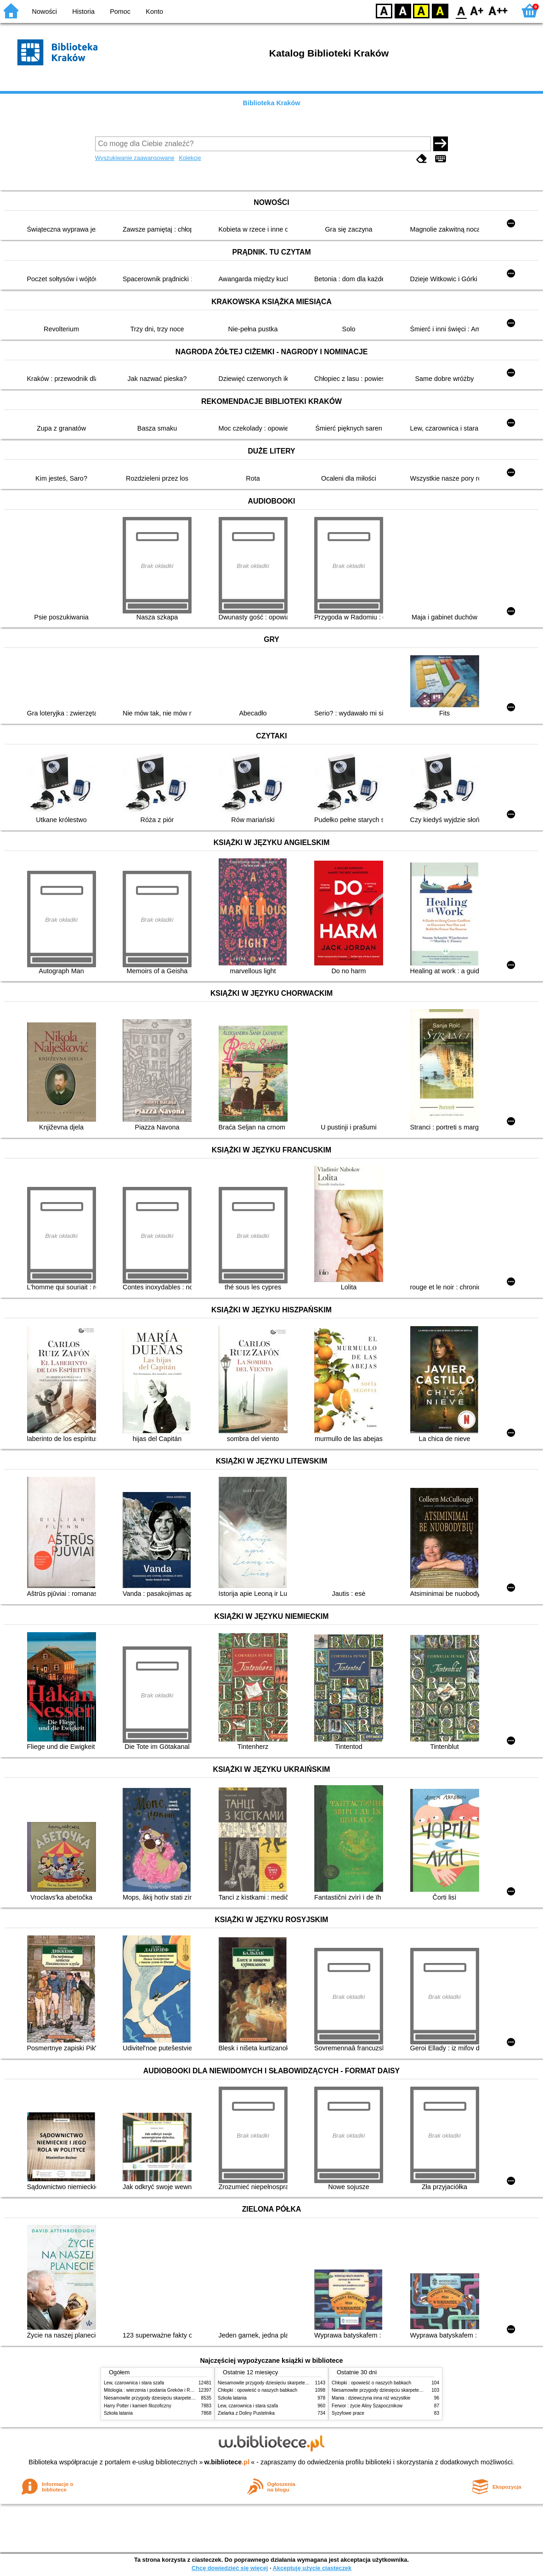 This screenshot has width=543, height=2576. Describe the element at coordinates (154, 2390) in the screenshot. I see `Mitologia : wierzenia i podania Greków i Rzymian` at that location.